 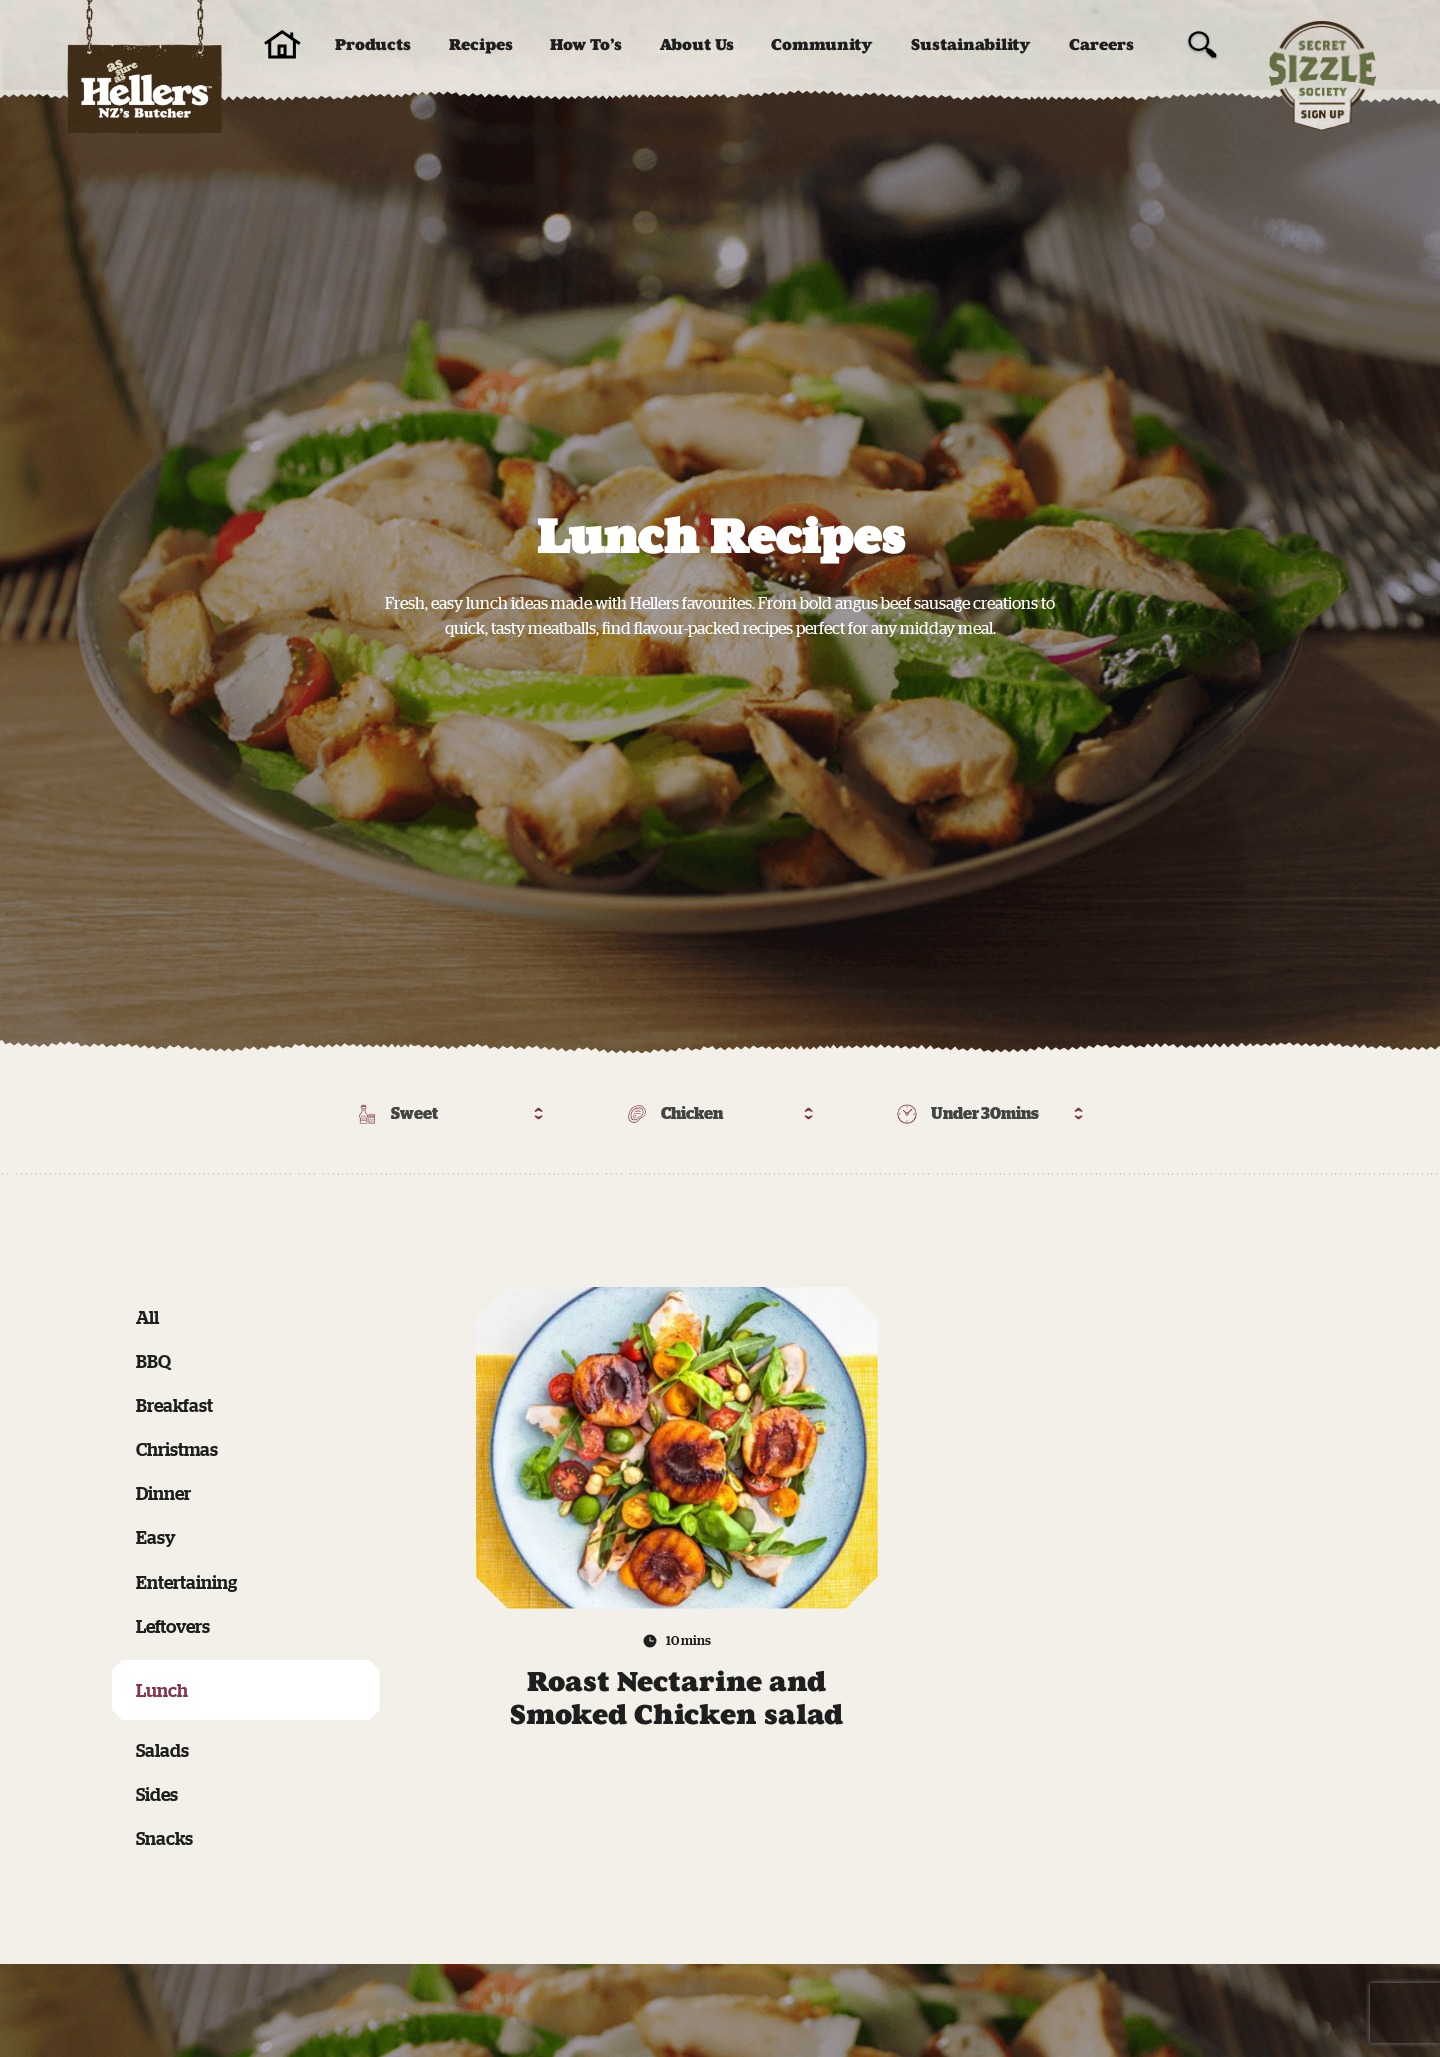 What do you see at coordinates (822, 44) in the screenshot?
I see `Community` at bounding box center [822, 44].